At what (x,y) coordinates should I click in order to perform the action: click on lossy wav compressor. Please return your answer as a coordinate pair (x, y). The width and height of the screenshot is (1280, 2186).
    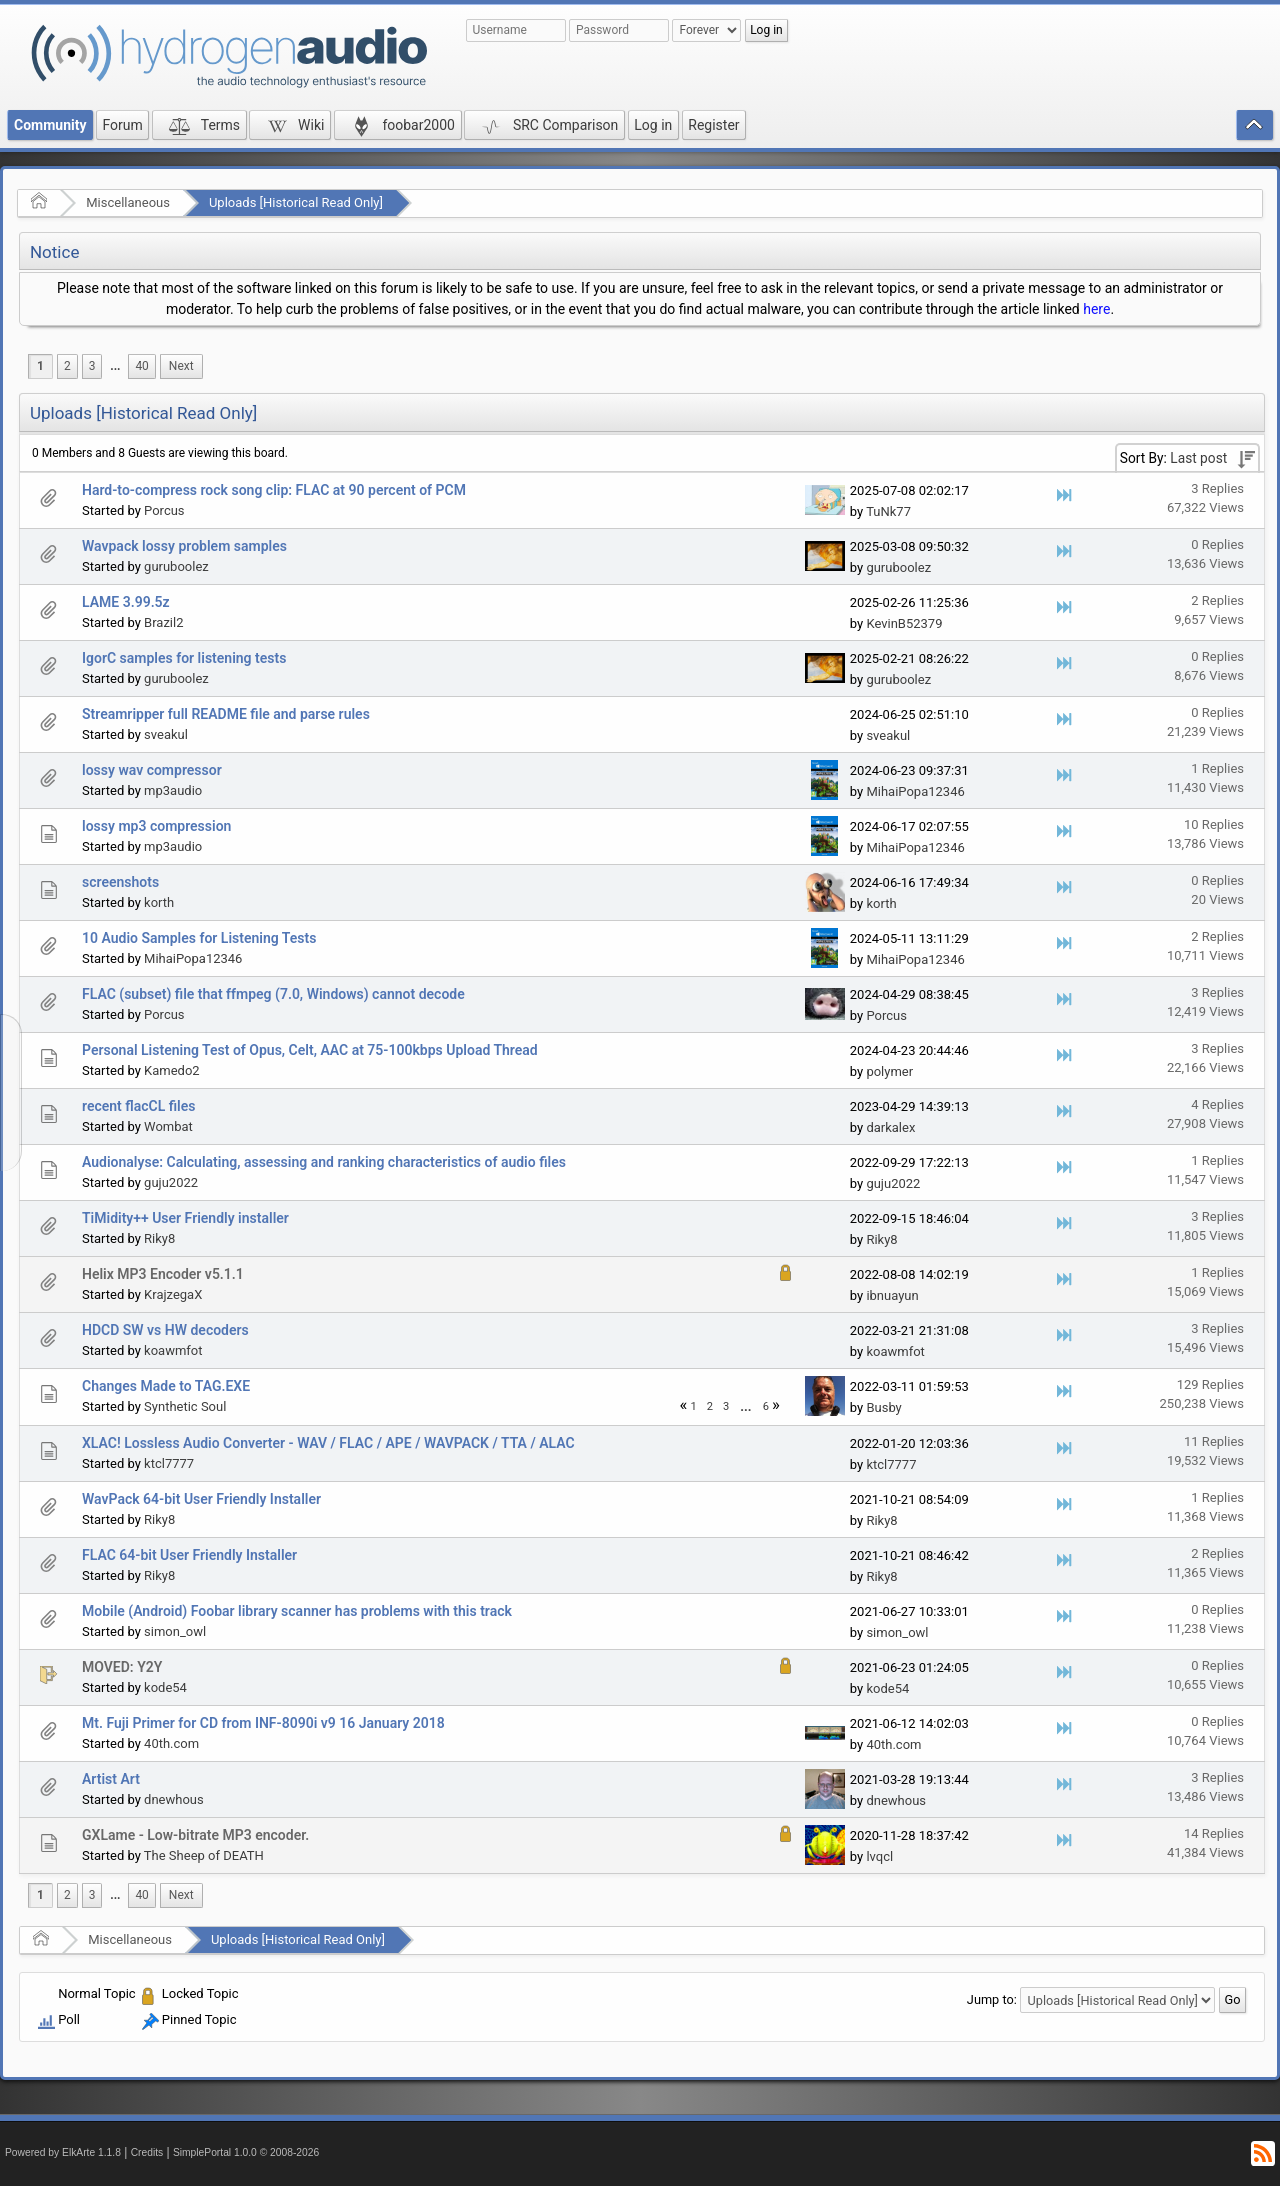
    Looking at the image, I should click on (152, 770).